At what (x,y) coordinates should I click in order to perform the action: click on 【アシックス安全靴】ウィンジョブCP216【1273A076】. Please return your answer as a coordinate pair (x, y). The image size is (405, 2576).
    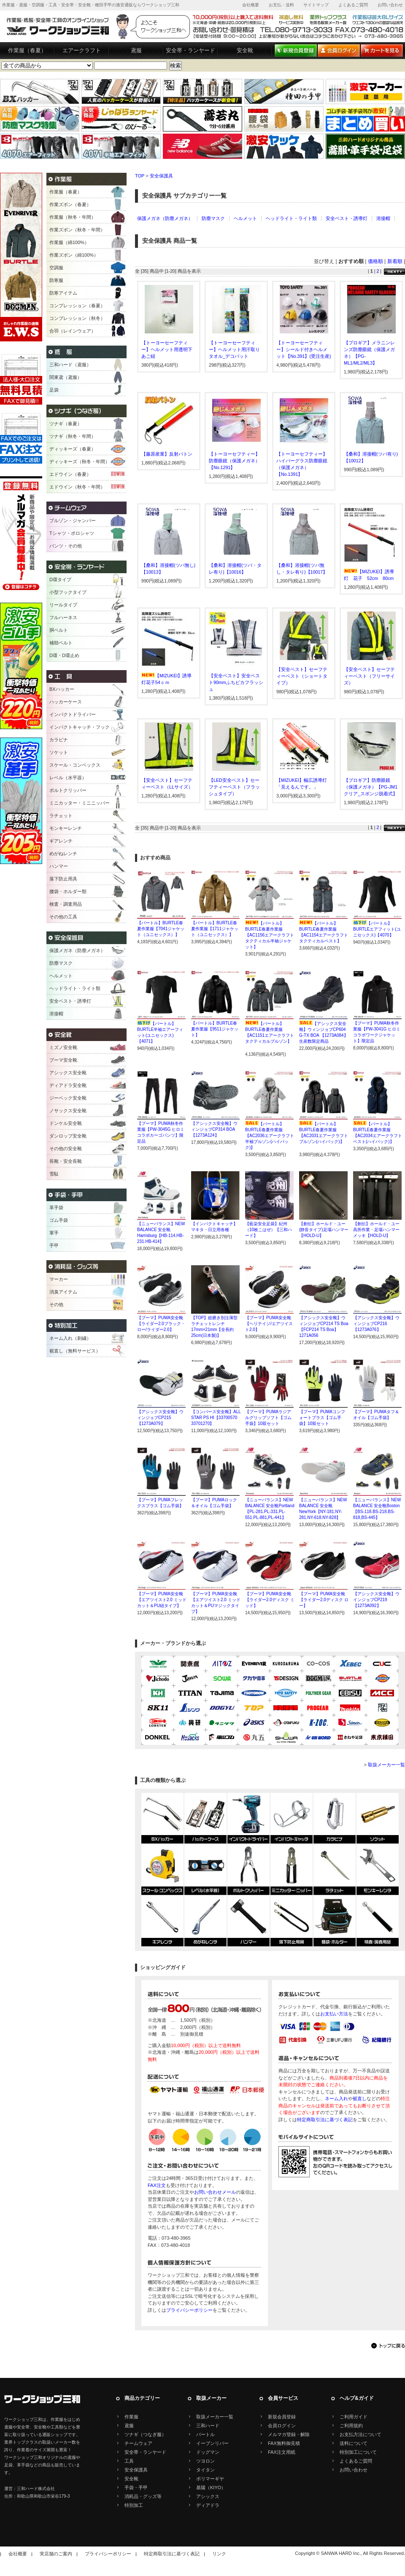
    Looking at the image, I should click on (376, 1323).